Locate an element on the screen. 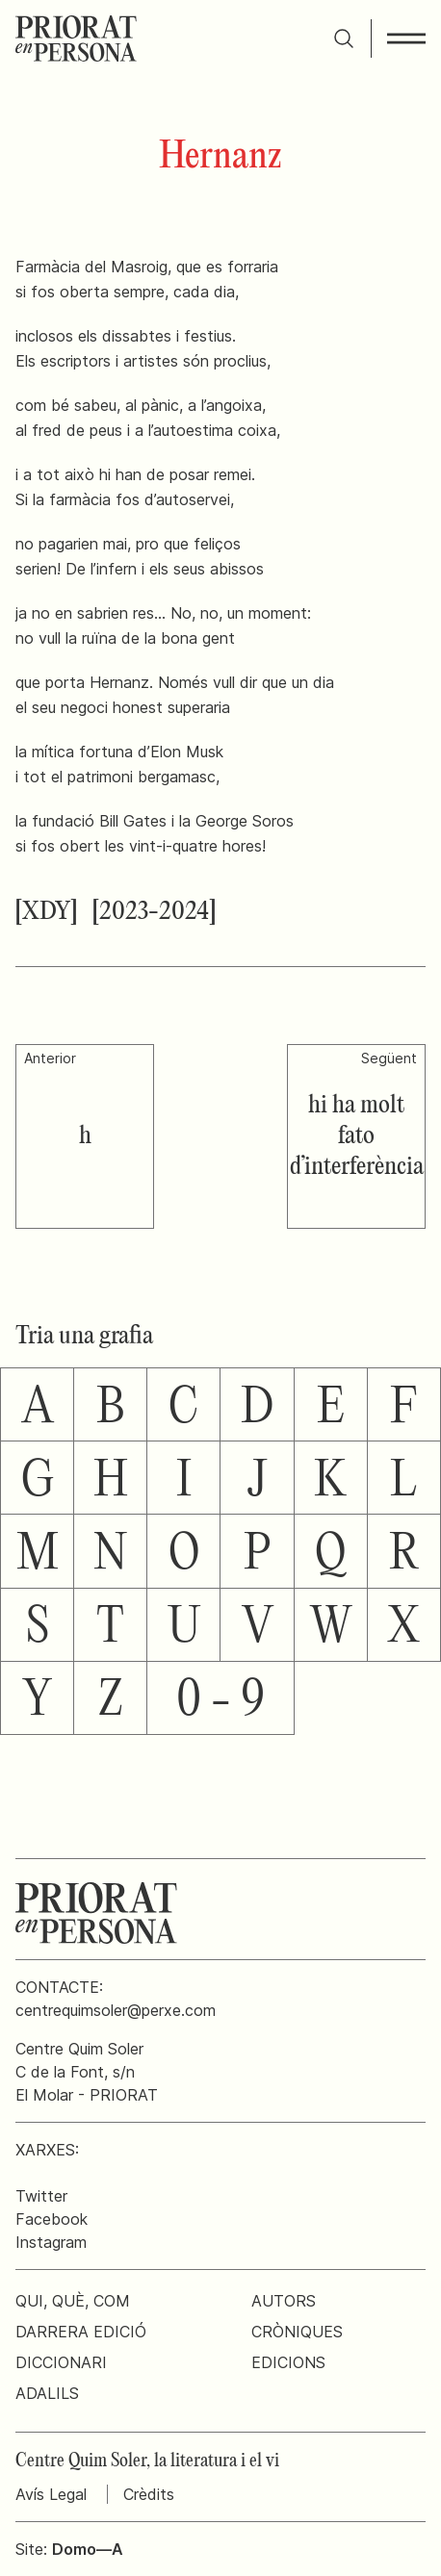  [XDY] is located at coordinates (46, 912).